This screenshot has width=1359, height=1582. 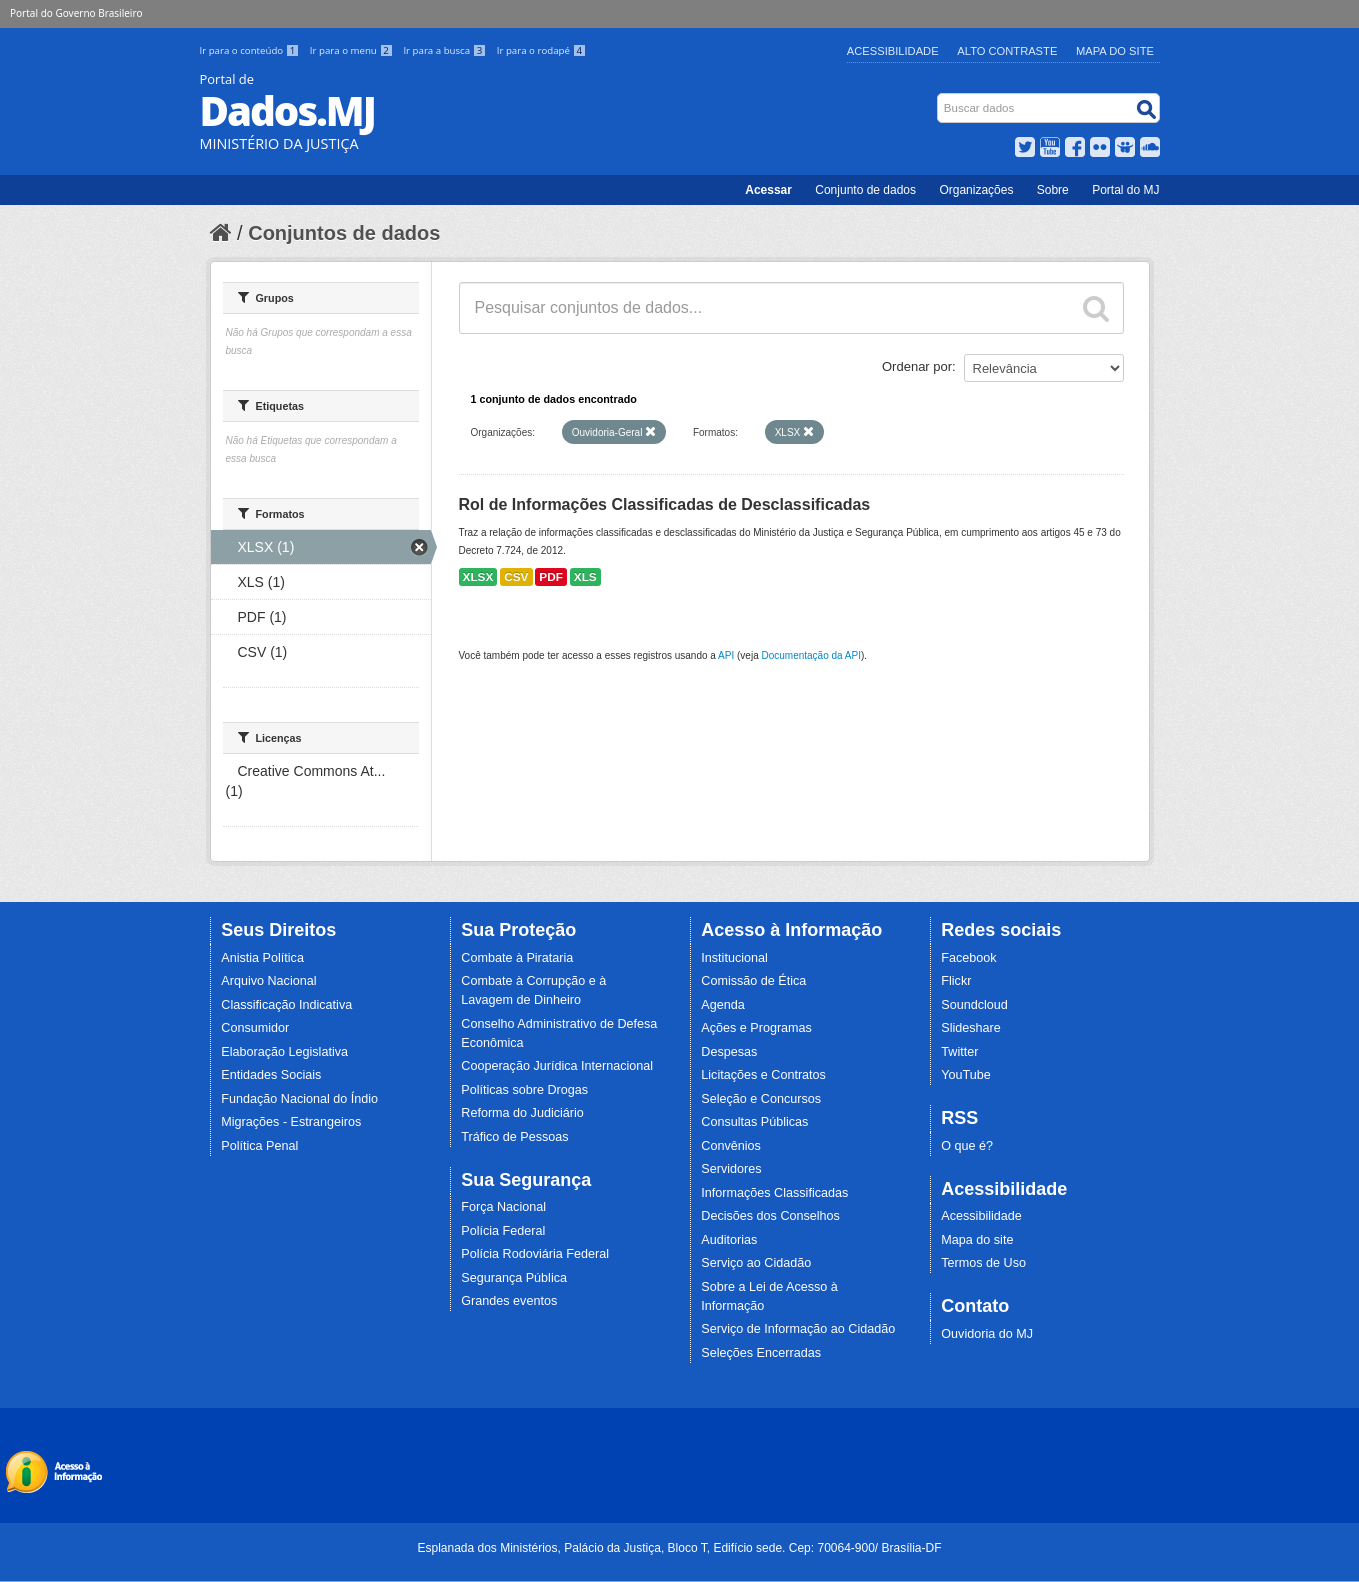 I want to click on Combate à Pirataria, so click(x=517, y=958).